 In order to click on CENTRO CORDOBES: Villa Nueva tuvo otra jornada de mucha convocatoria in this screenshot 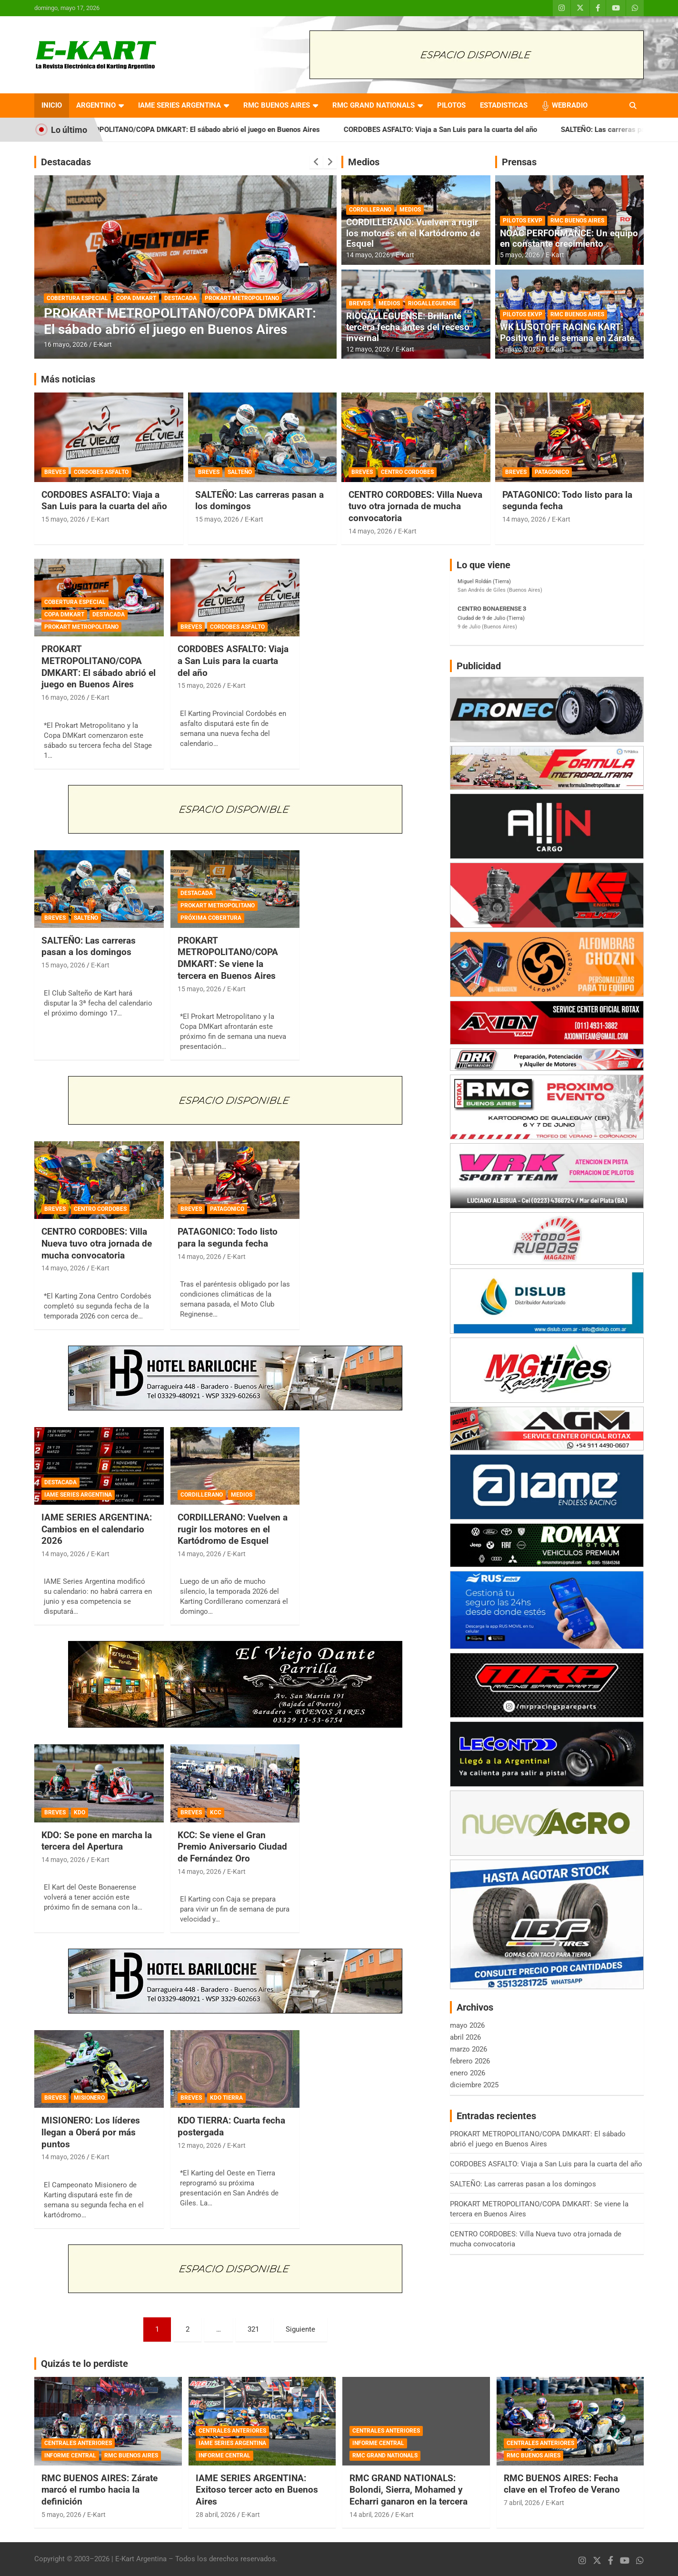, I will do `click(415, 506)`.